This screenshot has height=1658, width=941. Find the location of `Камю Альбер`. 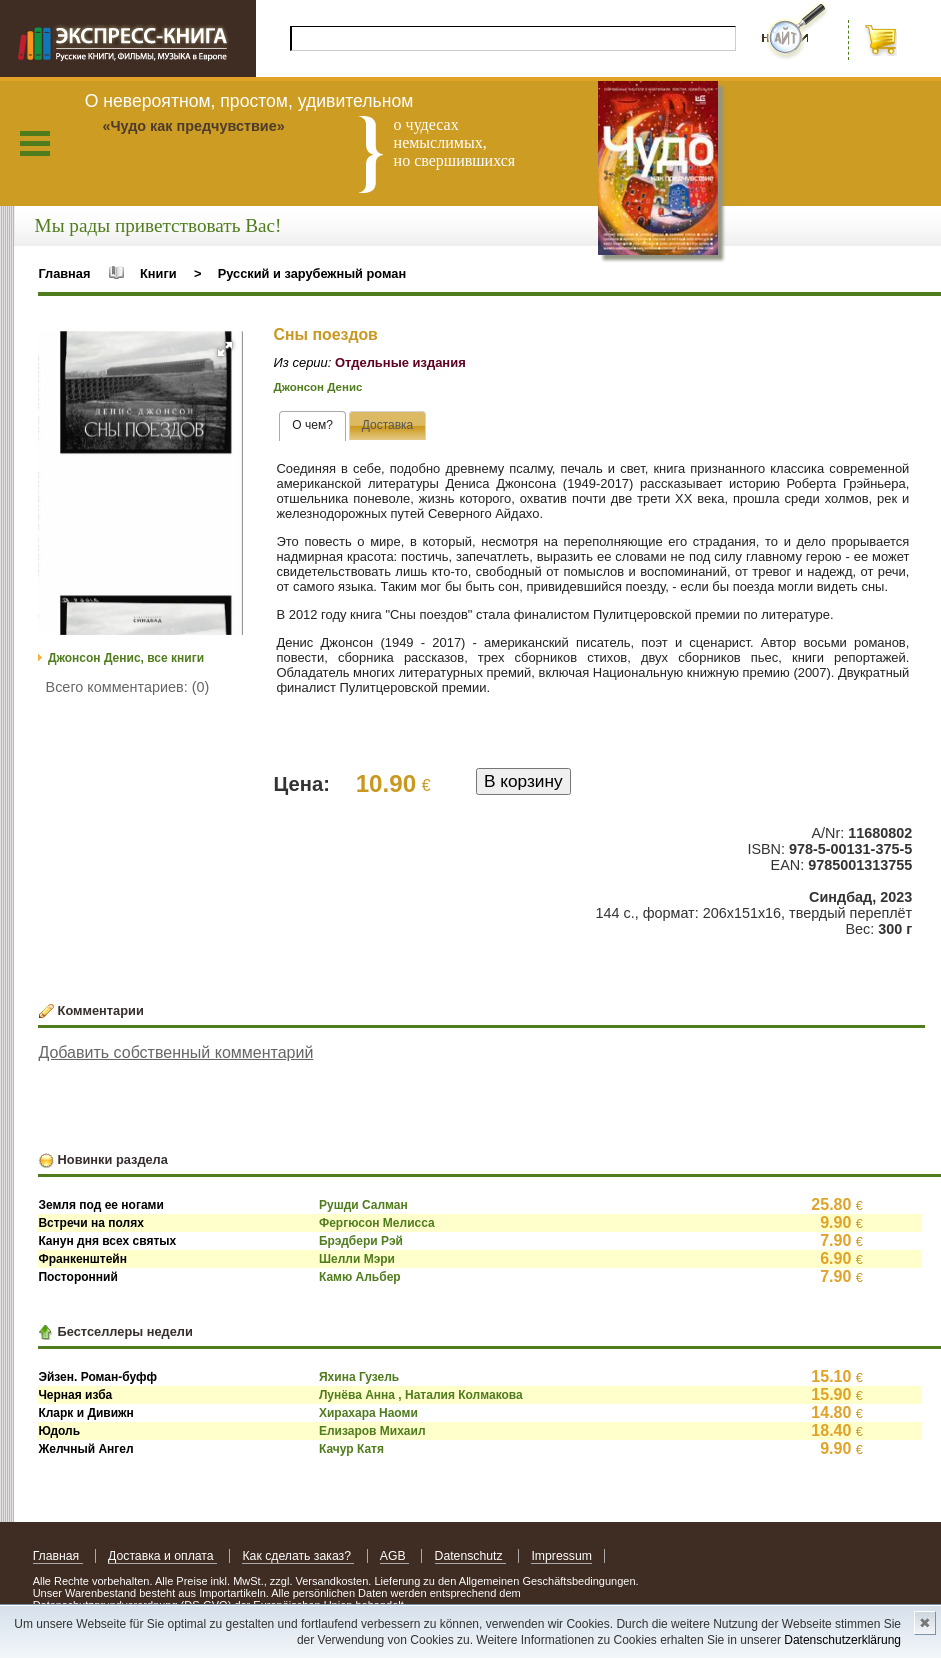

Камю Альбер is located at coordinates (360, 1277).